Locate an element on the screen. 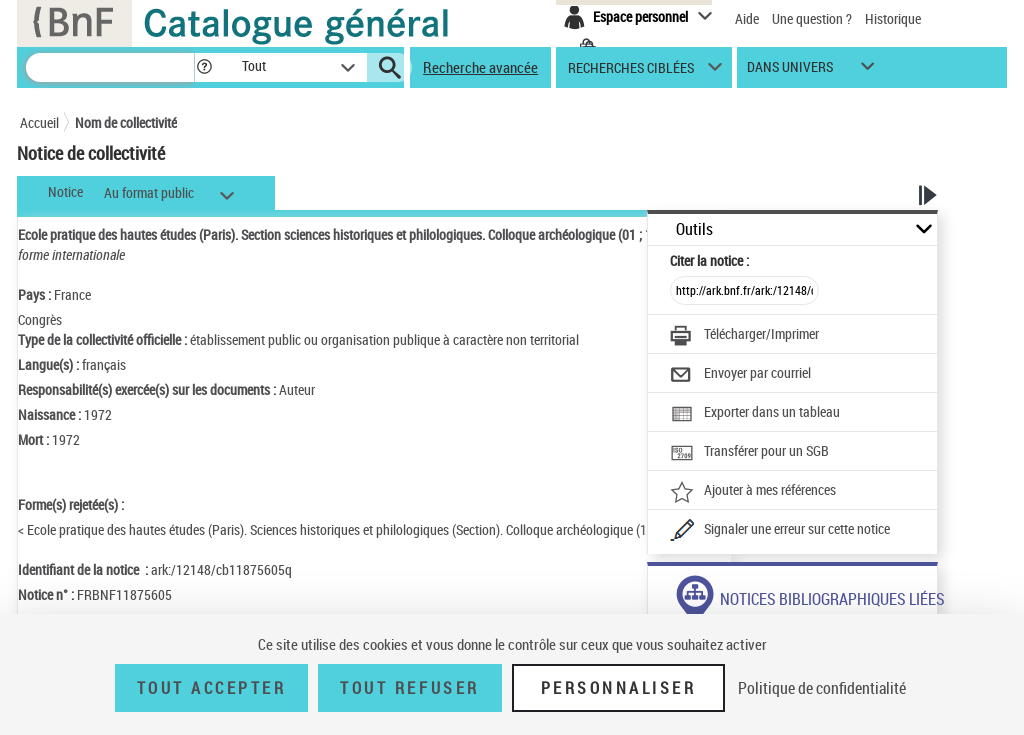 The image size is (1024, 735). Une question ? is located at coordinates (812, 18).